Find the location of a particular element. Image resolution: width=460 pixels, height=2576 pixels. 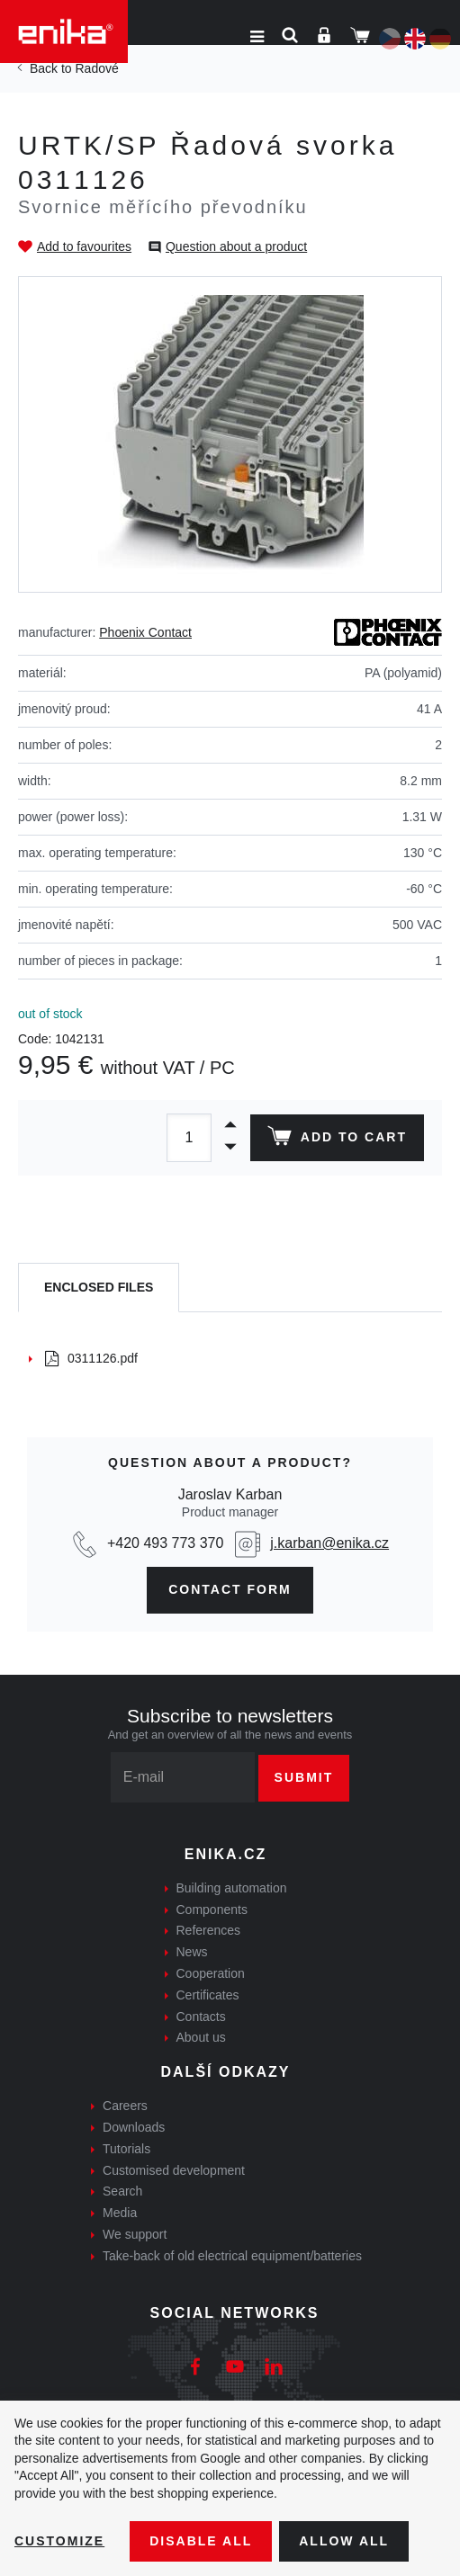

Question about a product is located at coordinates (236, 246).